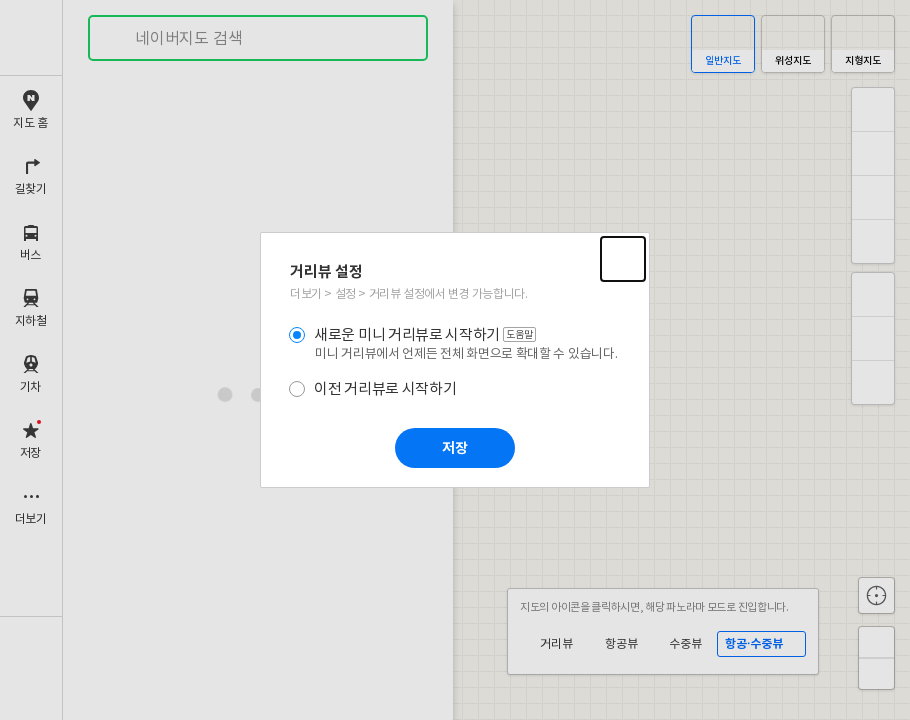 The image size is (910, 720). I want to click on 저장, so click(455, 448).